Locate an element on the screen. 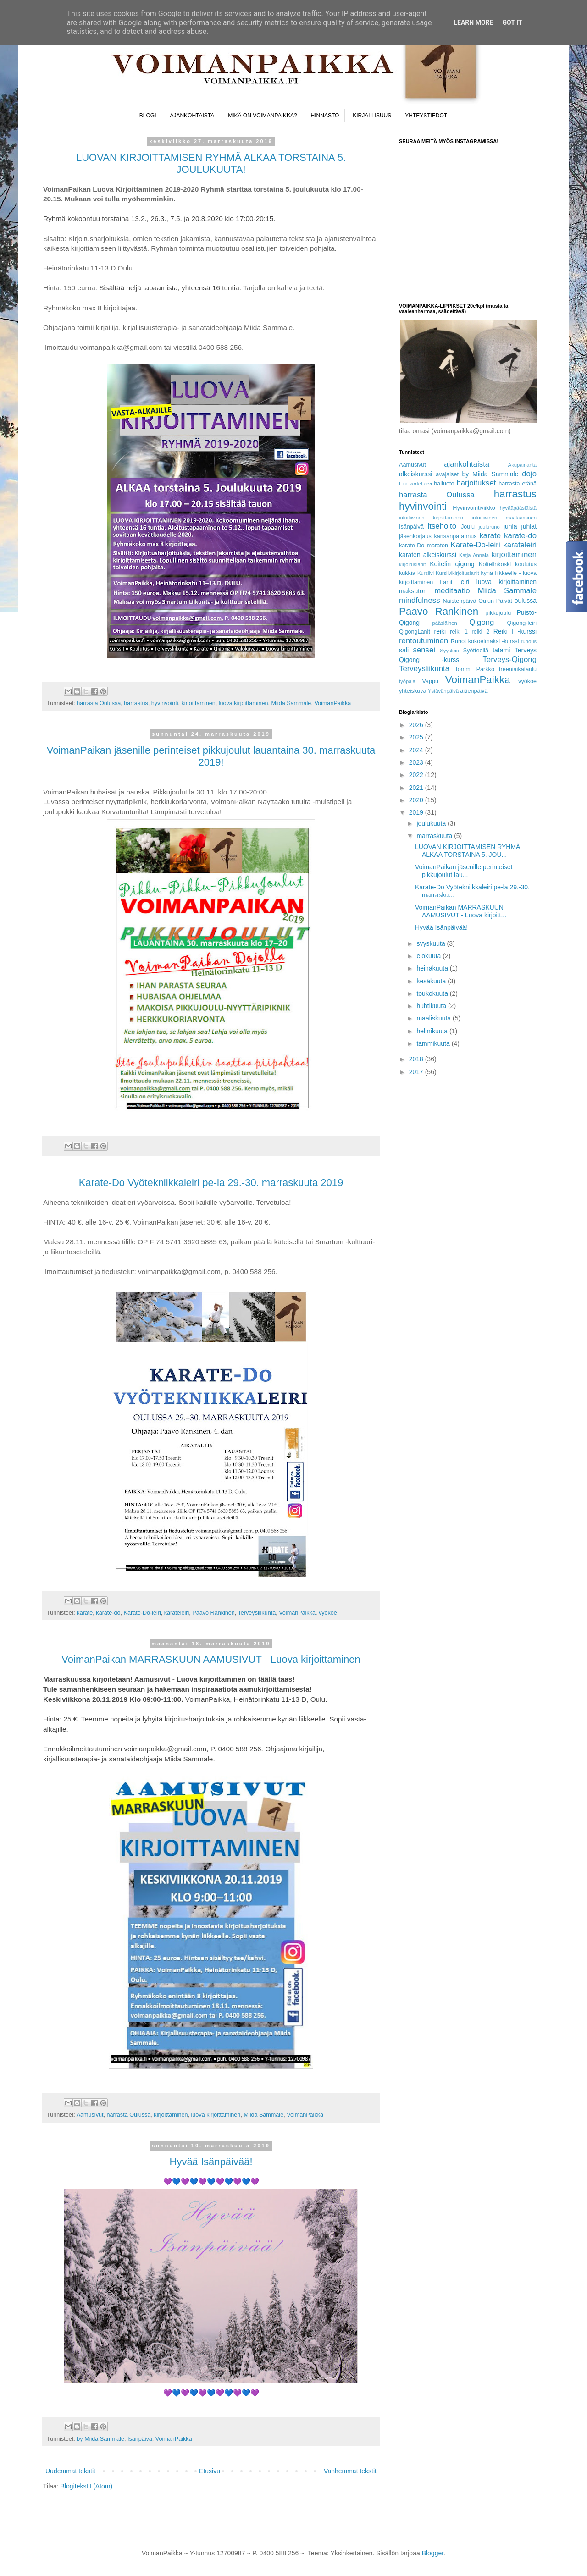 This screenshot has width=587, height=2576. Aamusivut is located at coordinates (90, 2115).